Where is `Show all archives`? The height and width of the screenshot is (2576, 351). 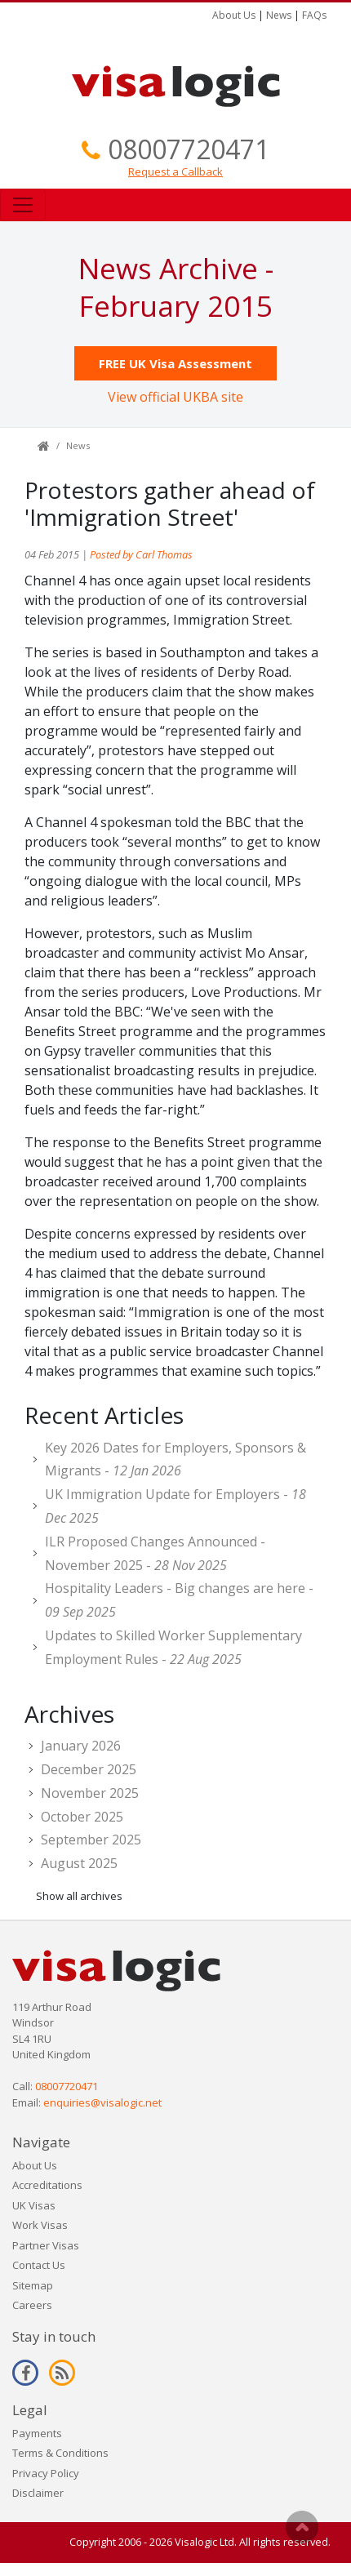 Show all archives is located at coordinates (79, 1896).